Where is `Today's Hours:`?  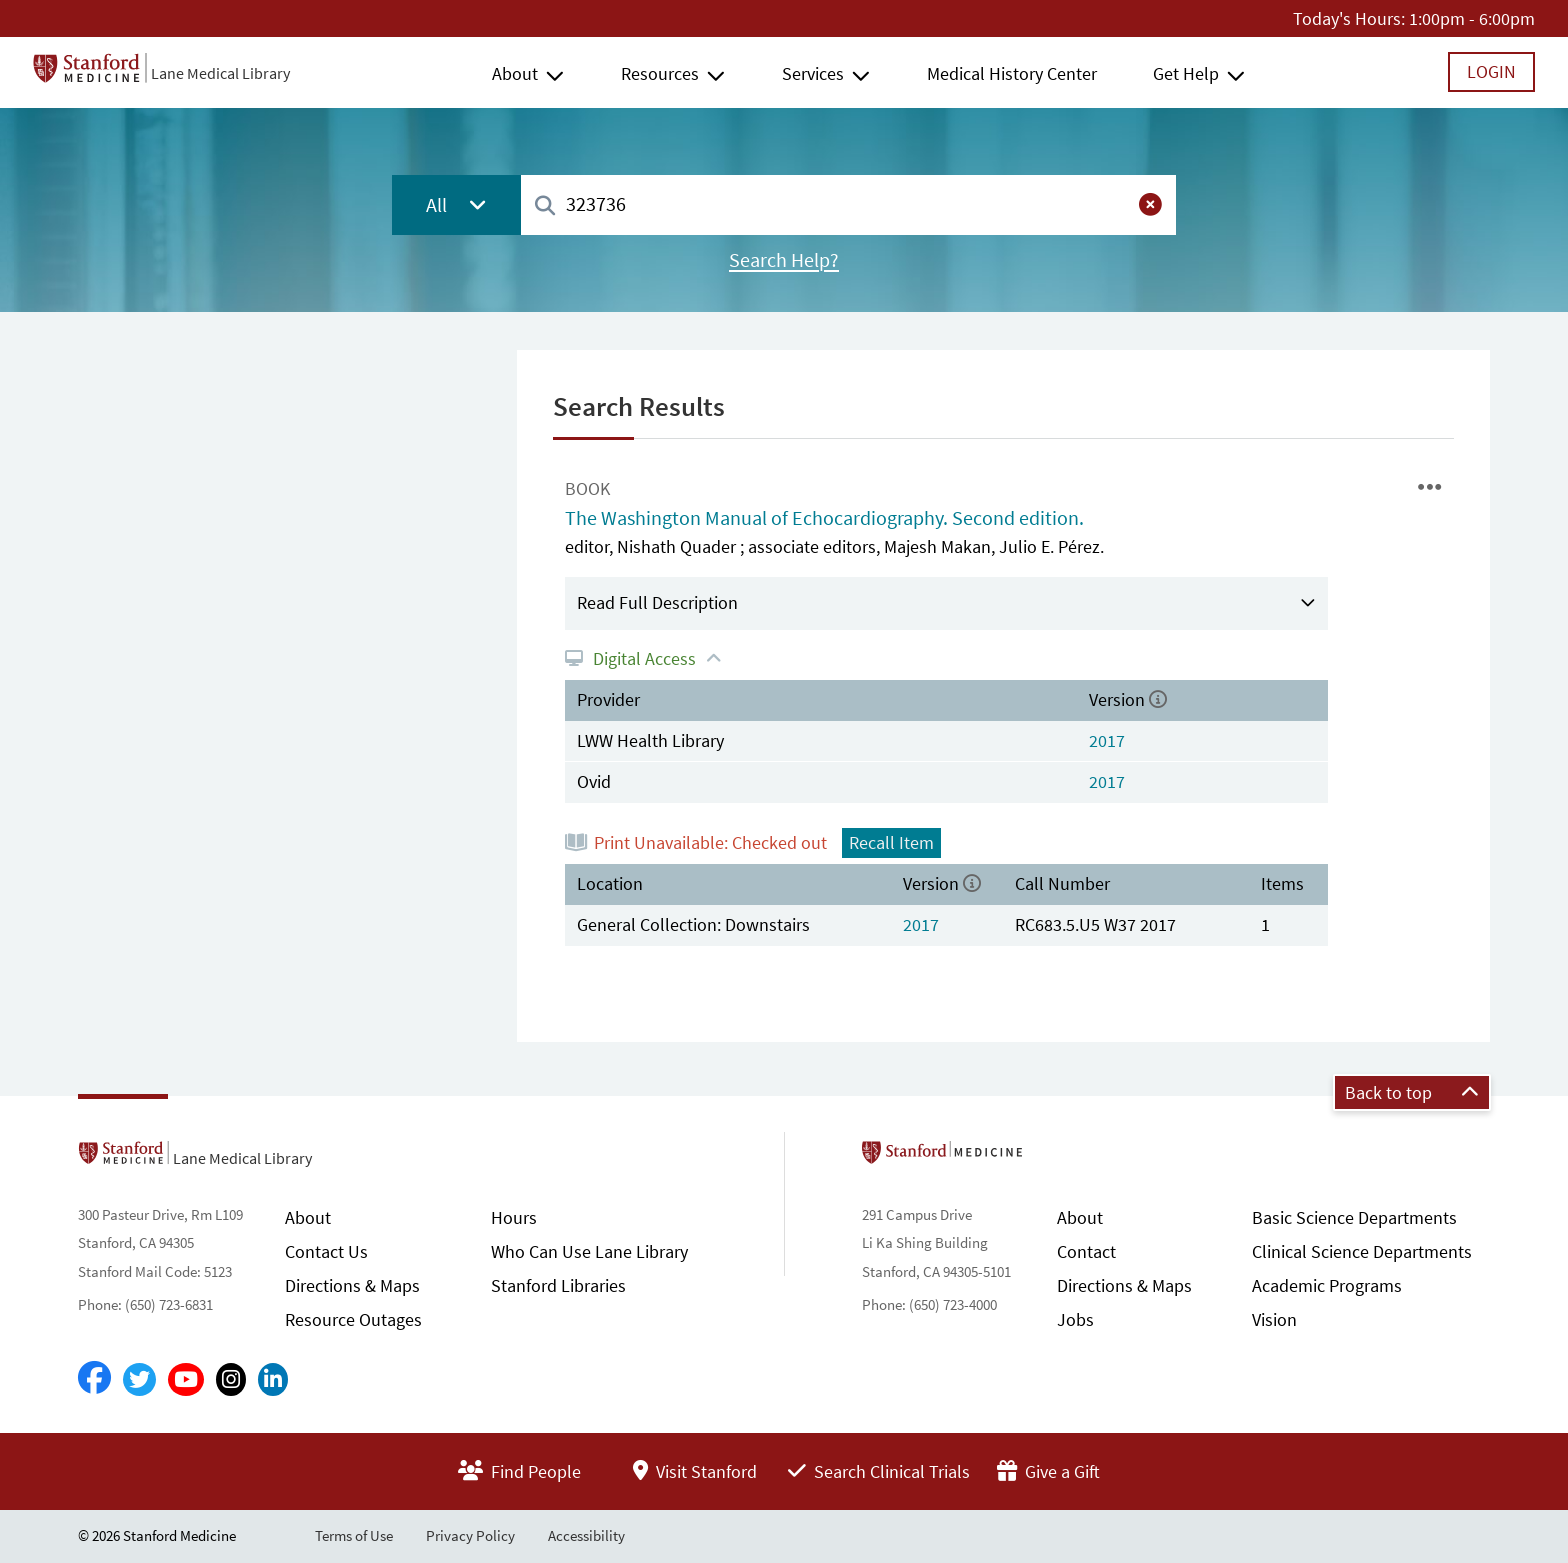
Today's Hours: is located at coordinates (1349, 18).